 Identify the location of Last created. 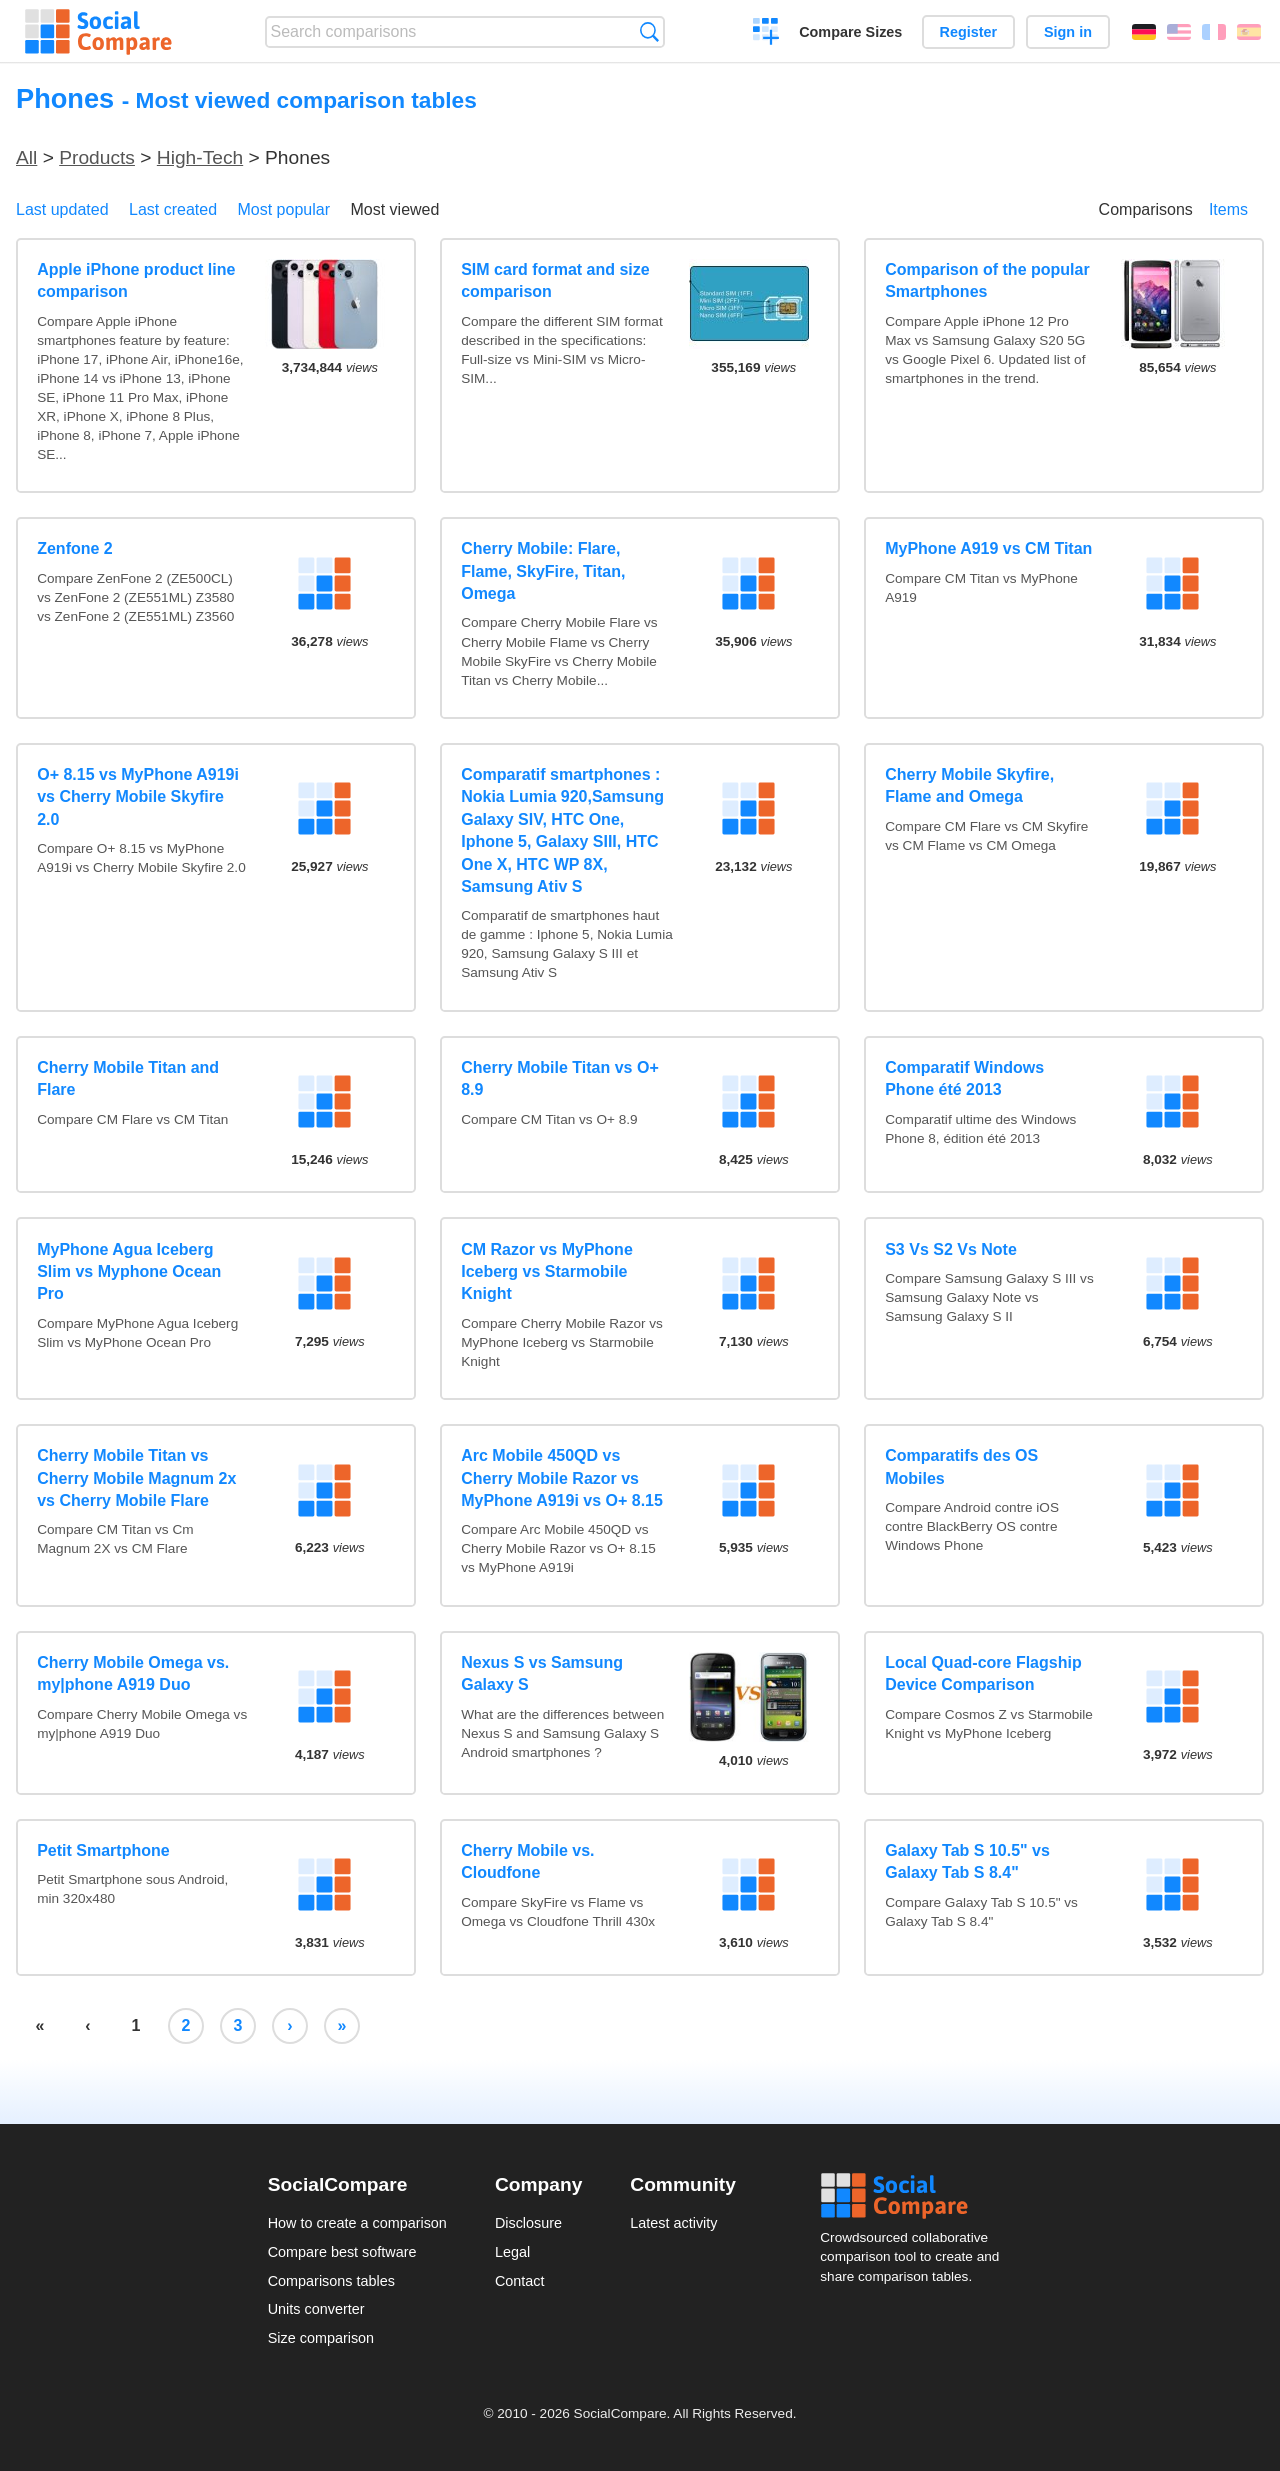
(173, 209).